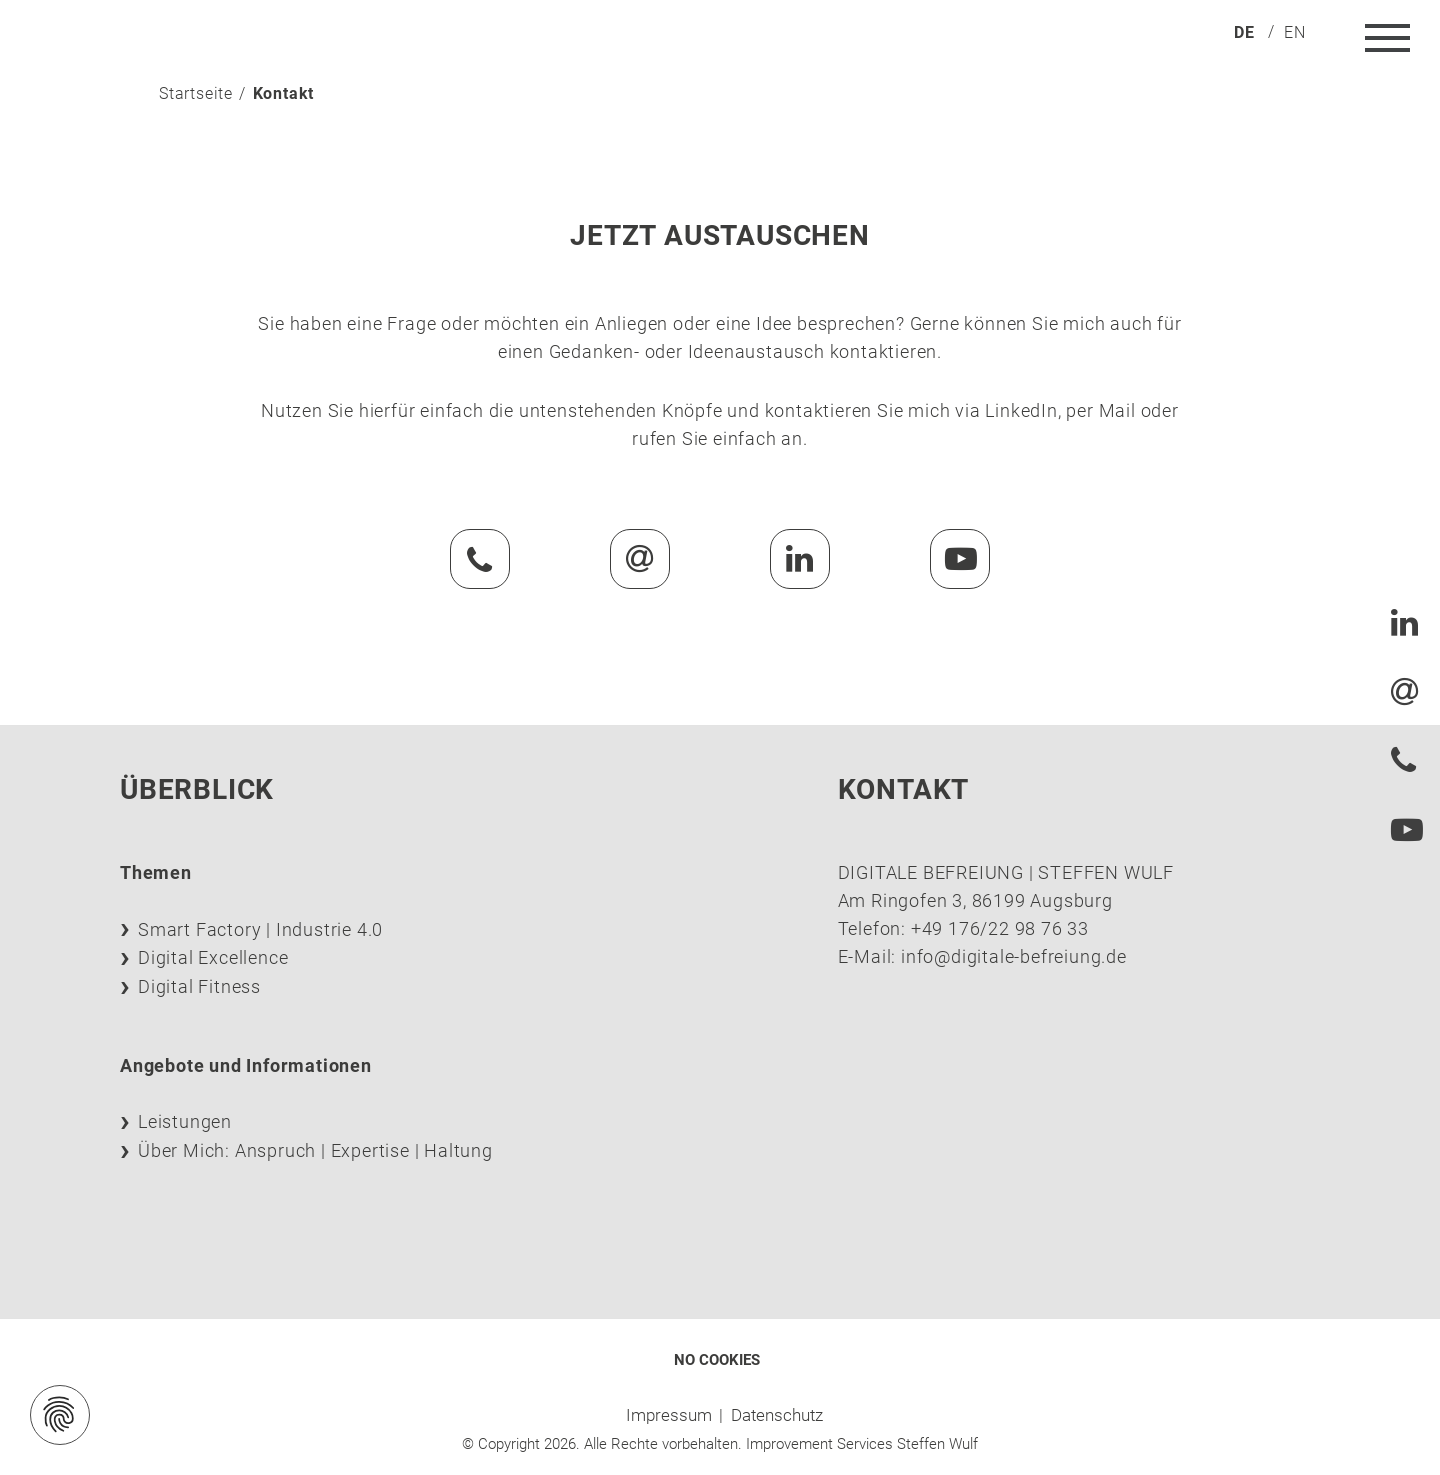 The width and height of the screenshot is (1440, 1475). What do you see at coordinates (213, 957) in the screenshot?
I see `Digital Excellence` at bounding box center [213, 957].